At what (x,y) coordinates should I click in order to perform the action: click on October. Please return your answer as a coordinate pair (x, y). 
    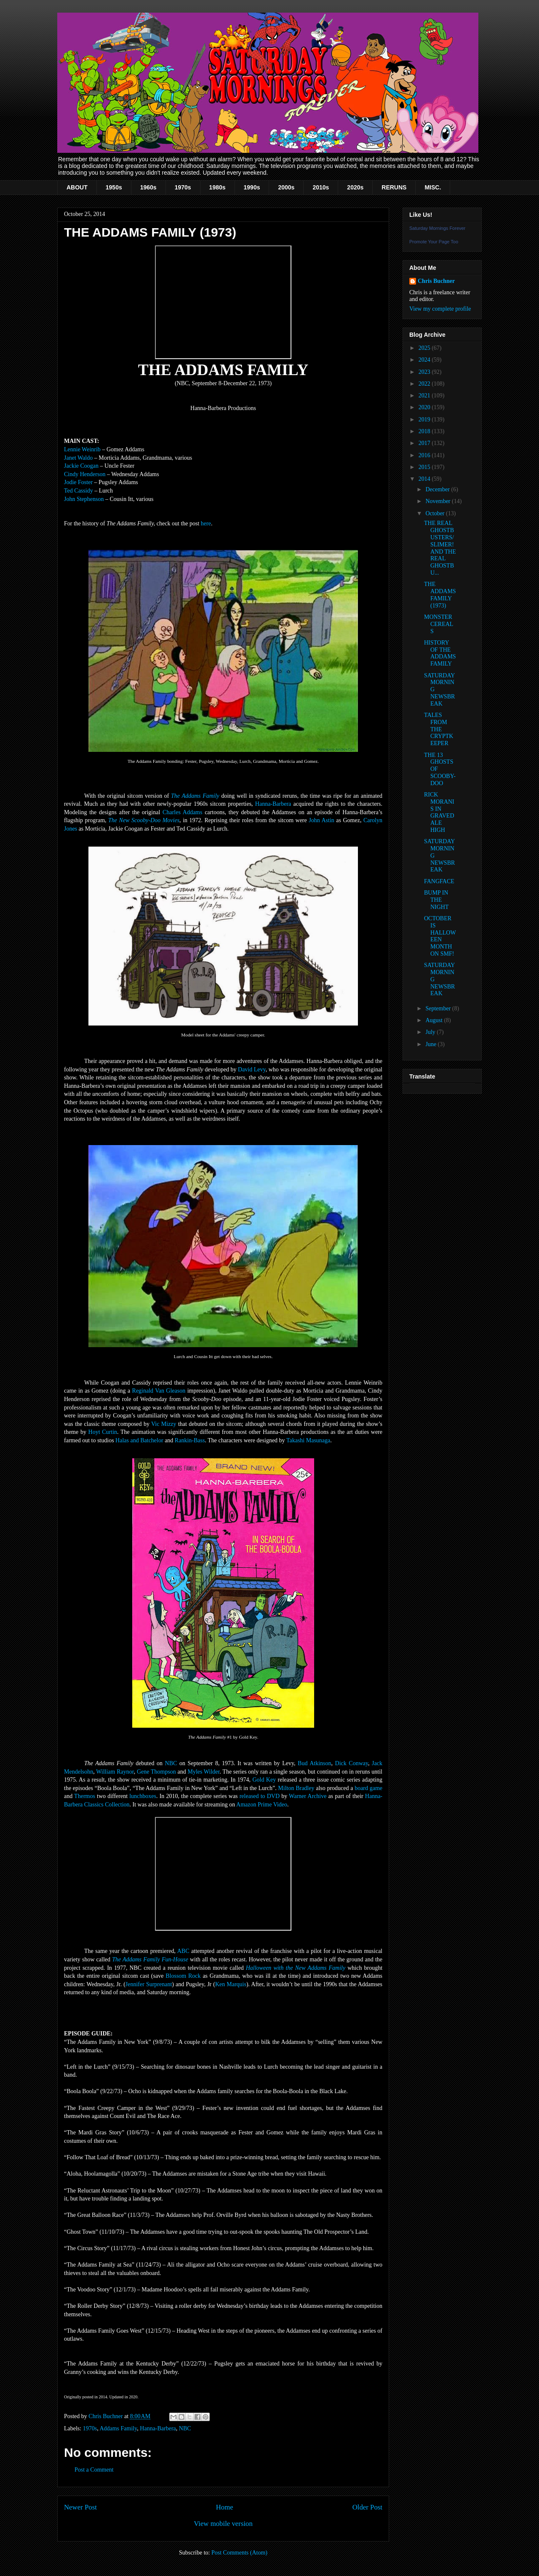
    Looking at the image, I should click on (435, 513).